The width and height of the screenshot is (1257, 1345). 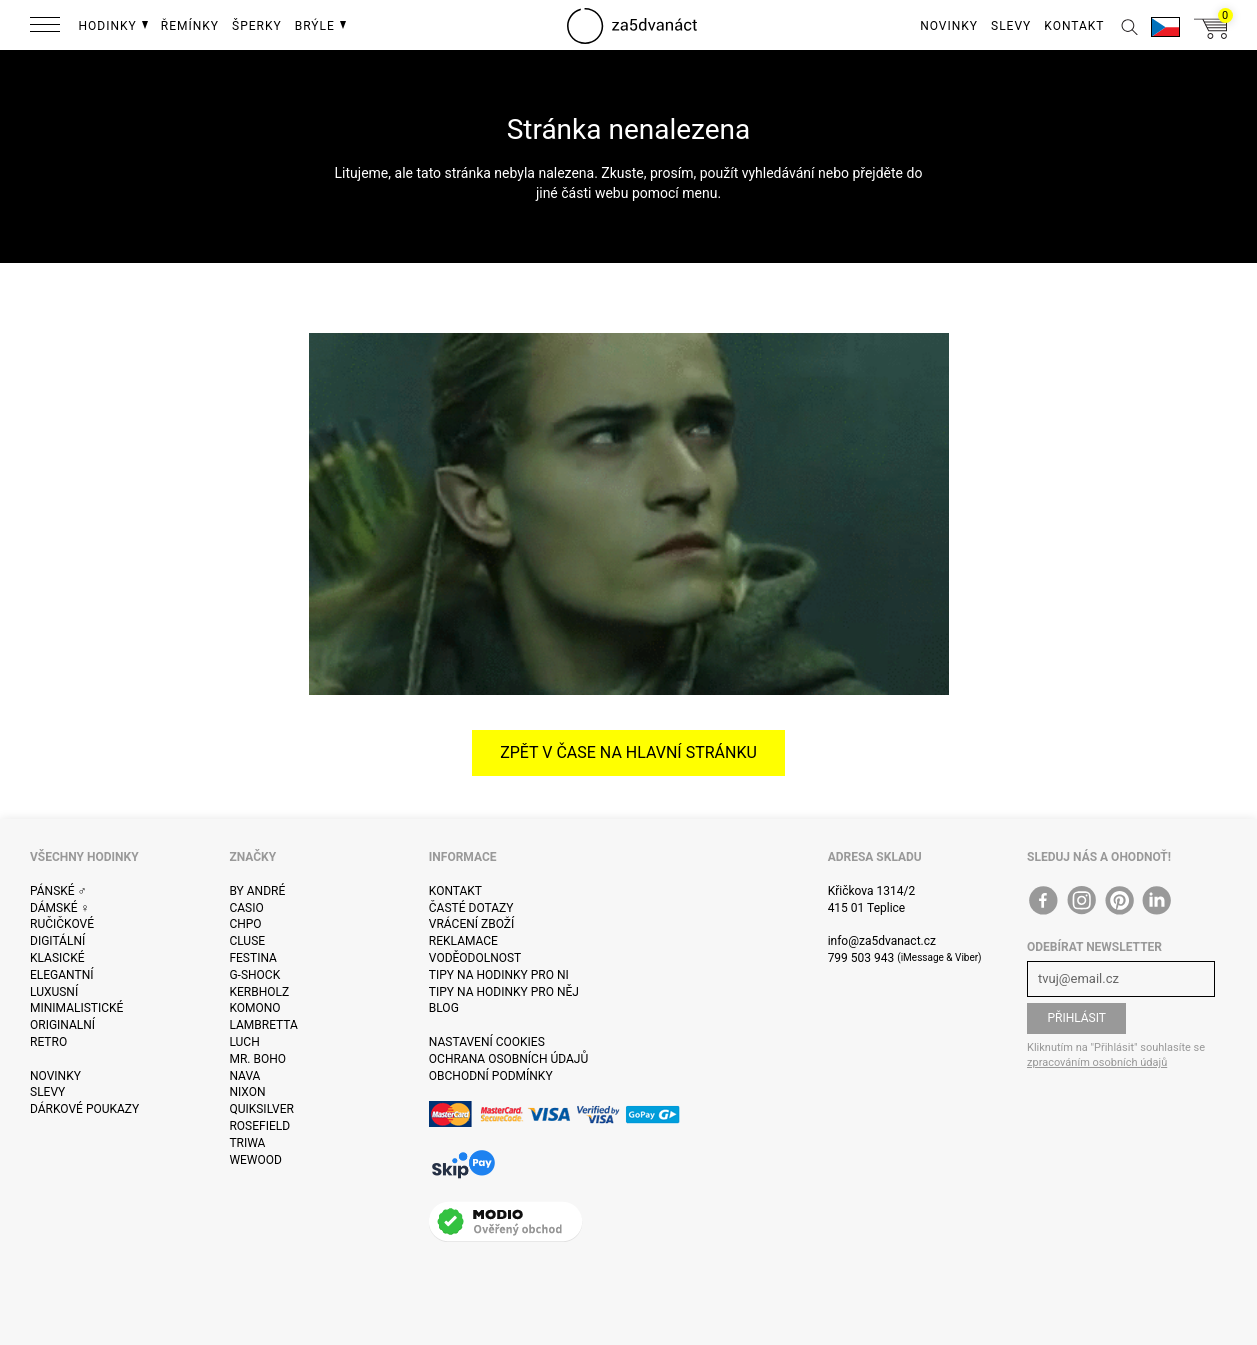 I want to click on Lambretta, so click(x=263, y=1025).